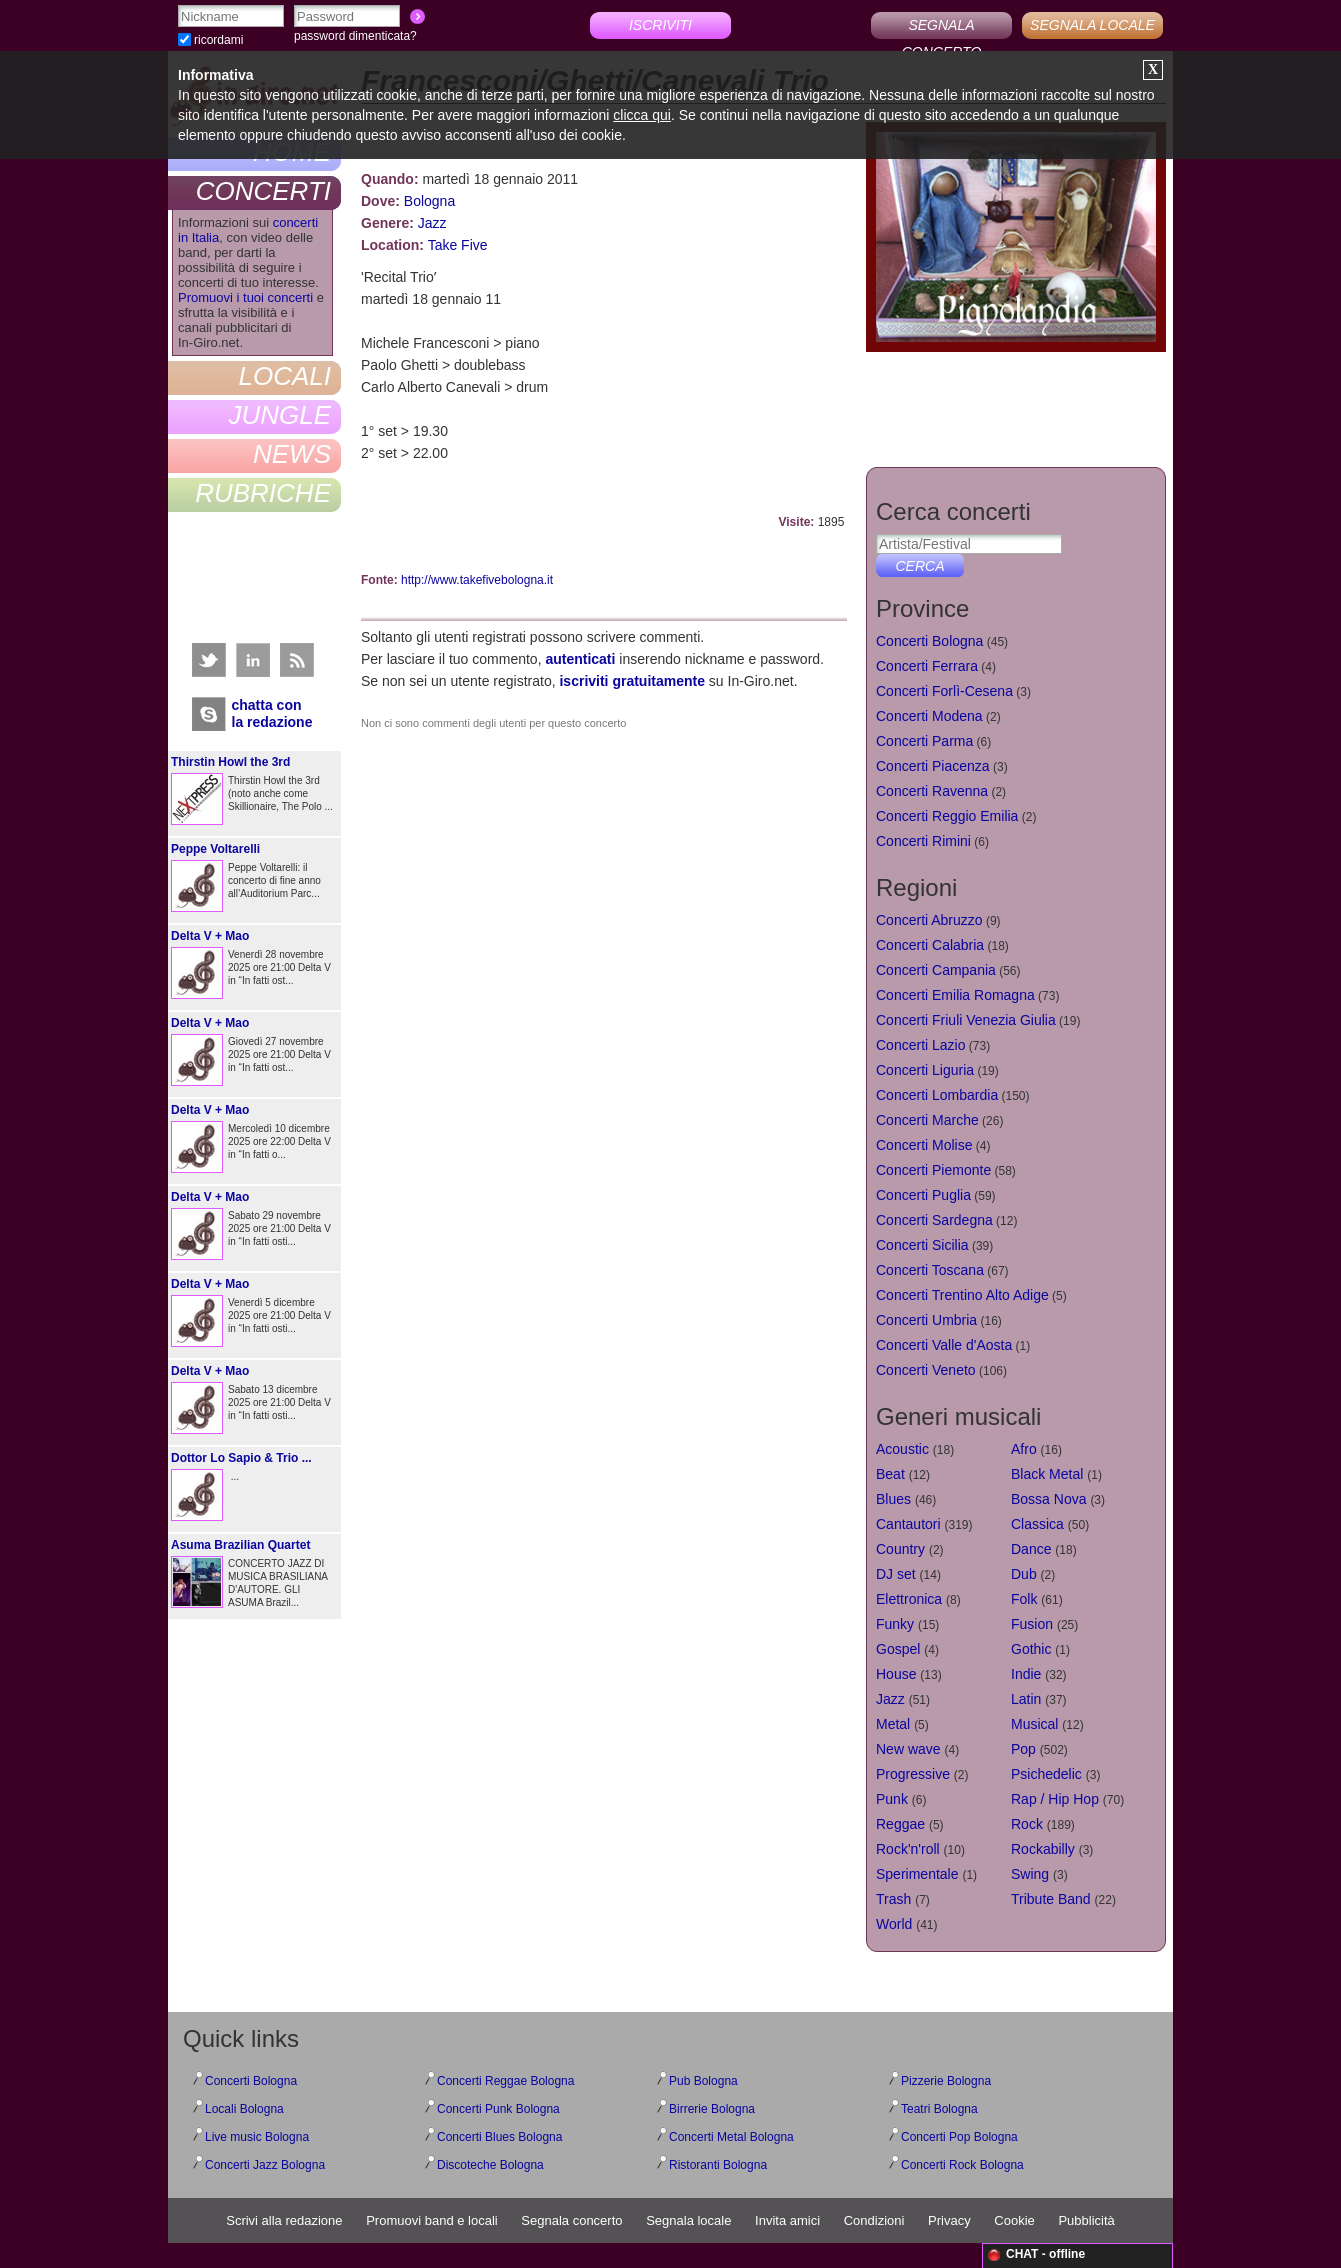 The width and height of the screenshot is (1341, 2268). I want to click on Sperimentale, so click(917, 1874).